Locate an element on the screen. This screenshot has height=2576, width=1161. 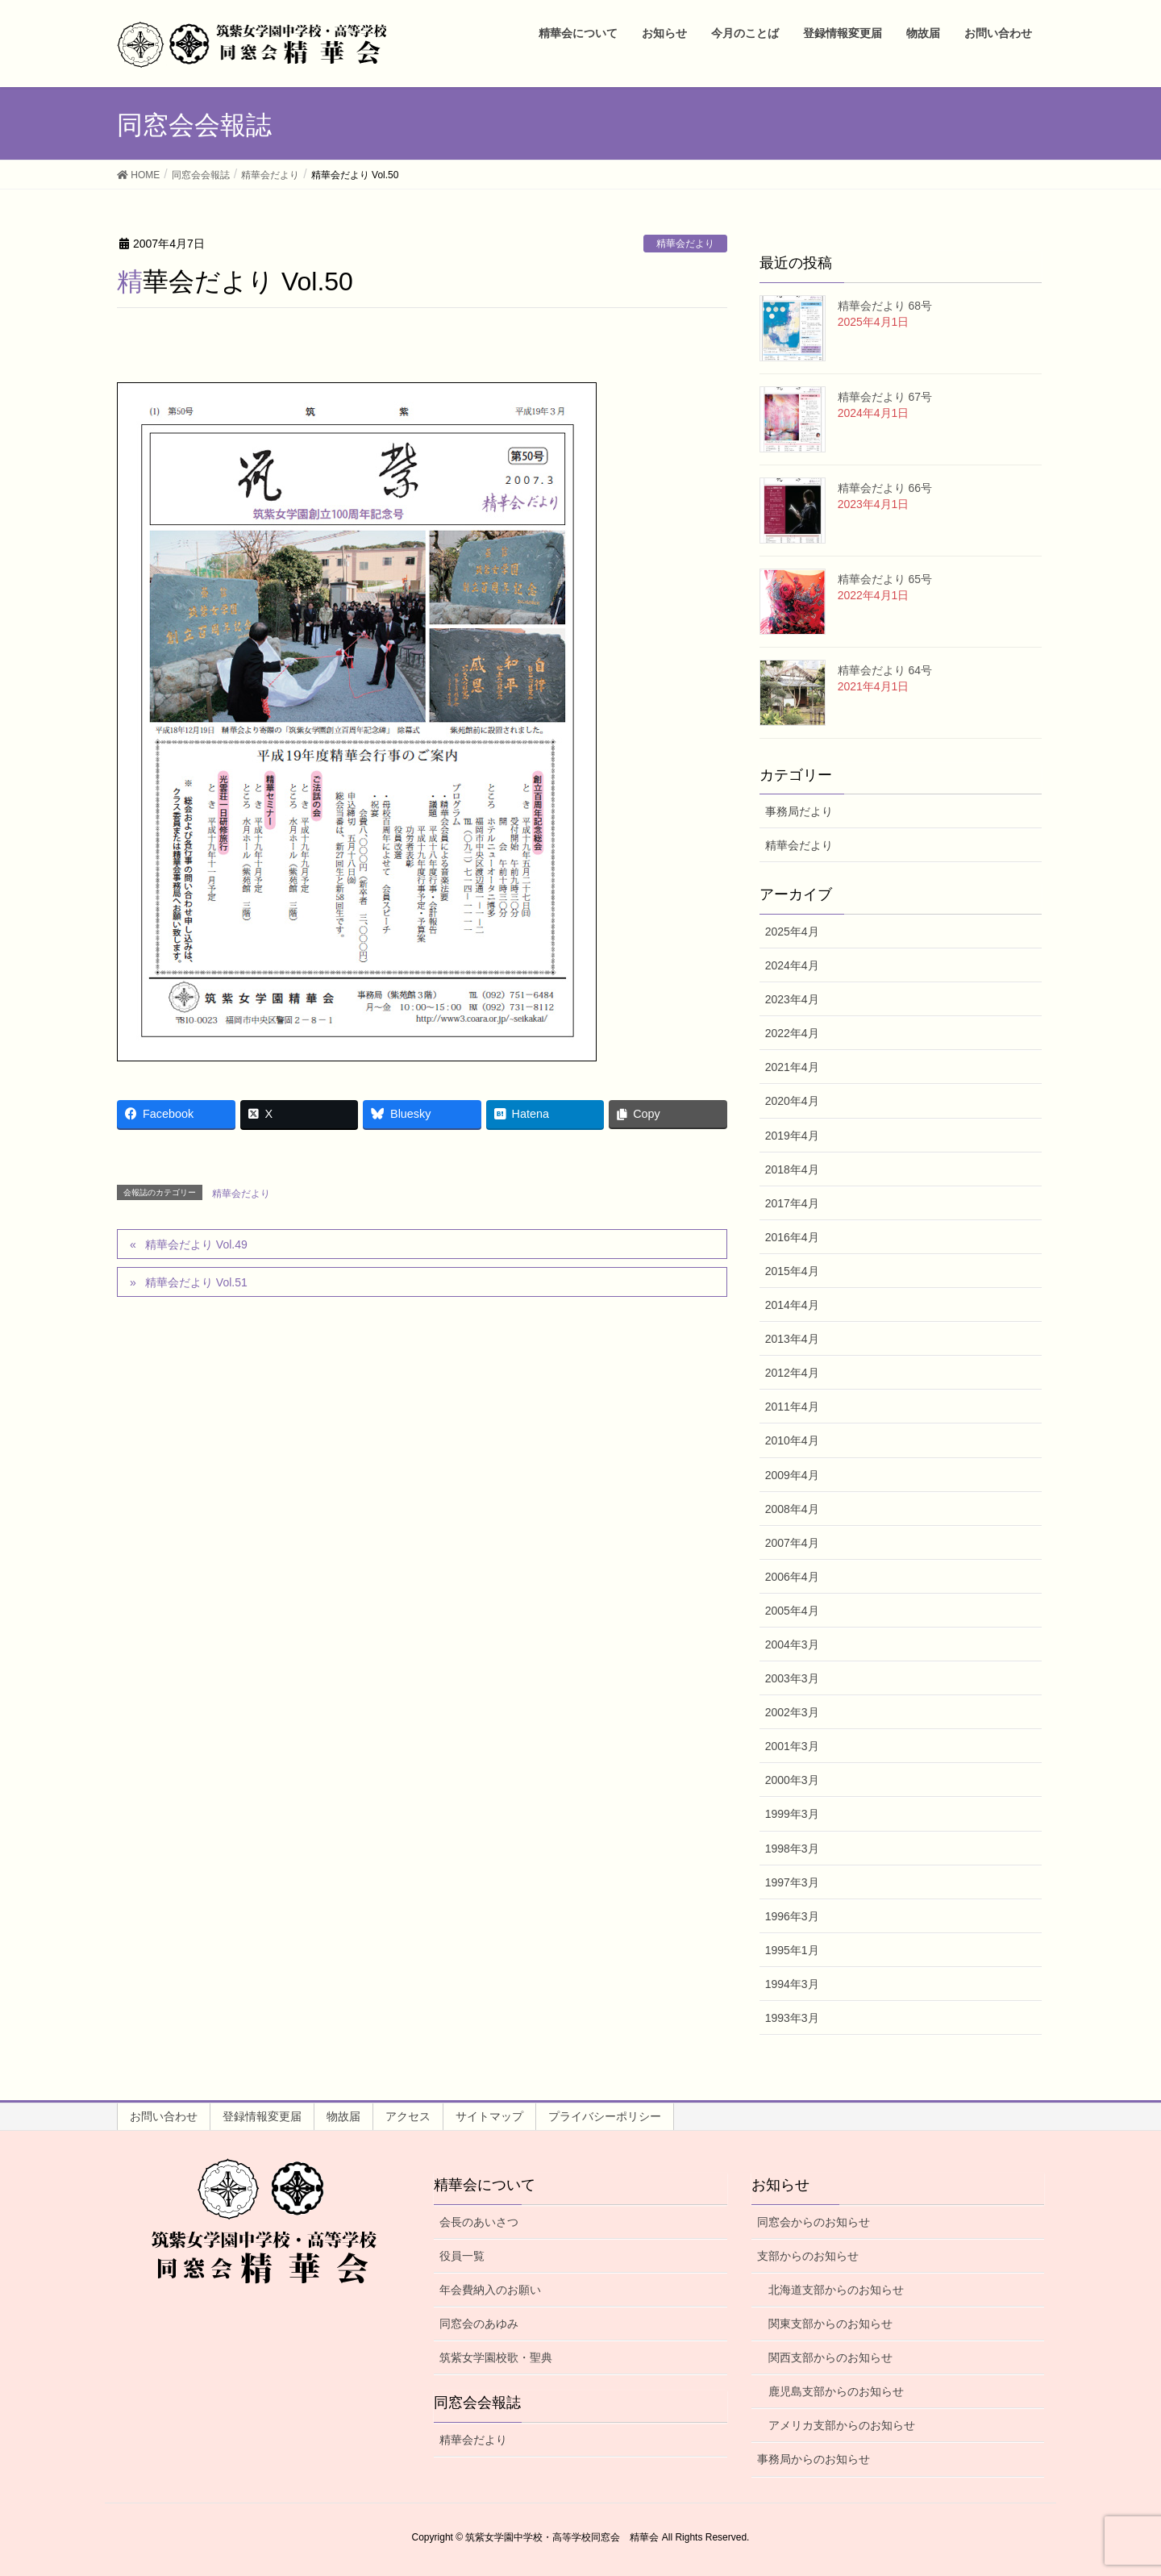
2025年4月 is located at coordinates (792, 931).